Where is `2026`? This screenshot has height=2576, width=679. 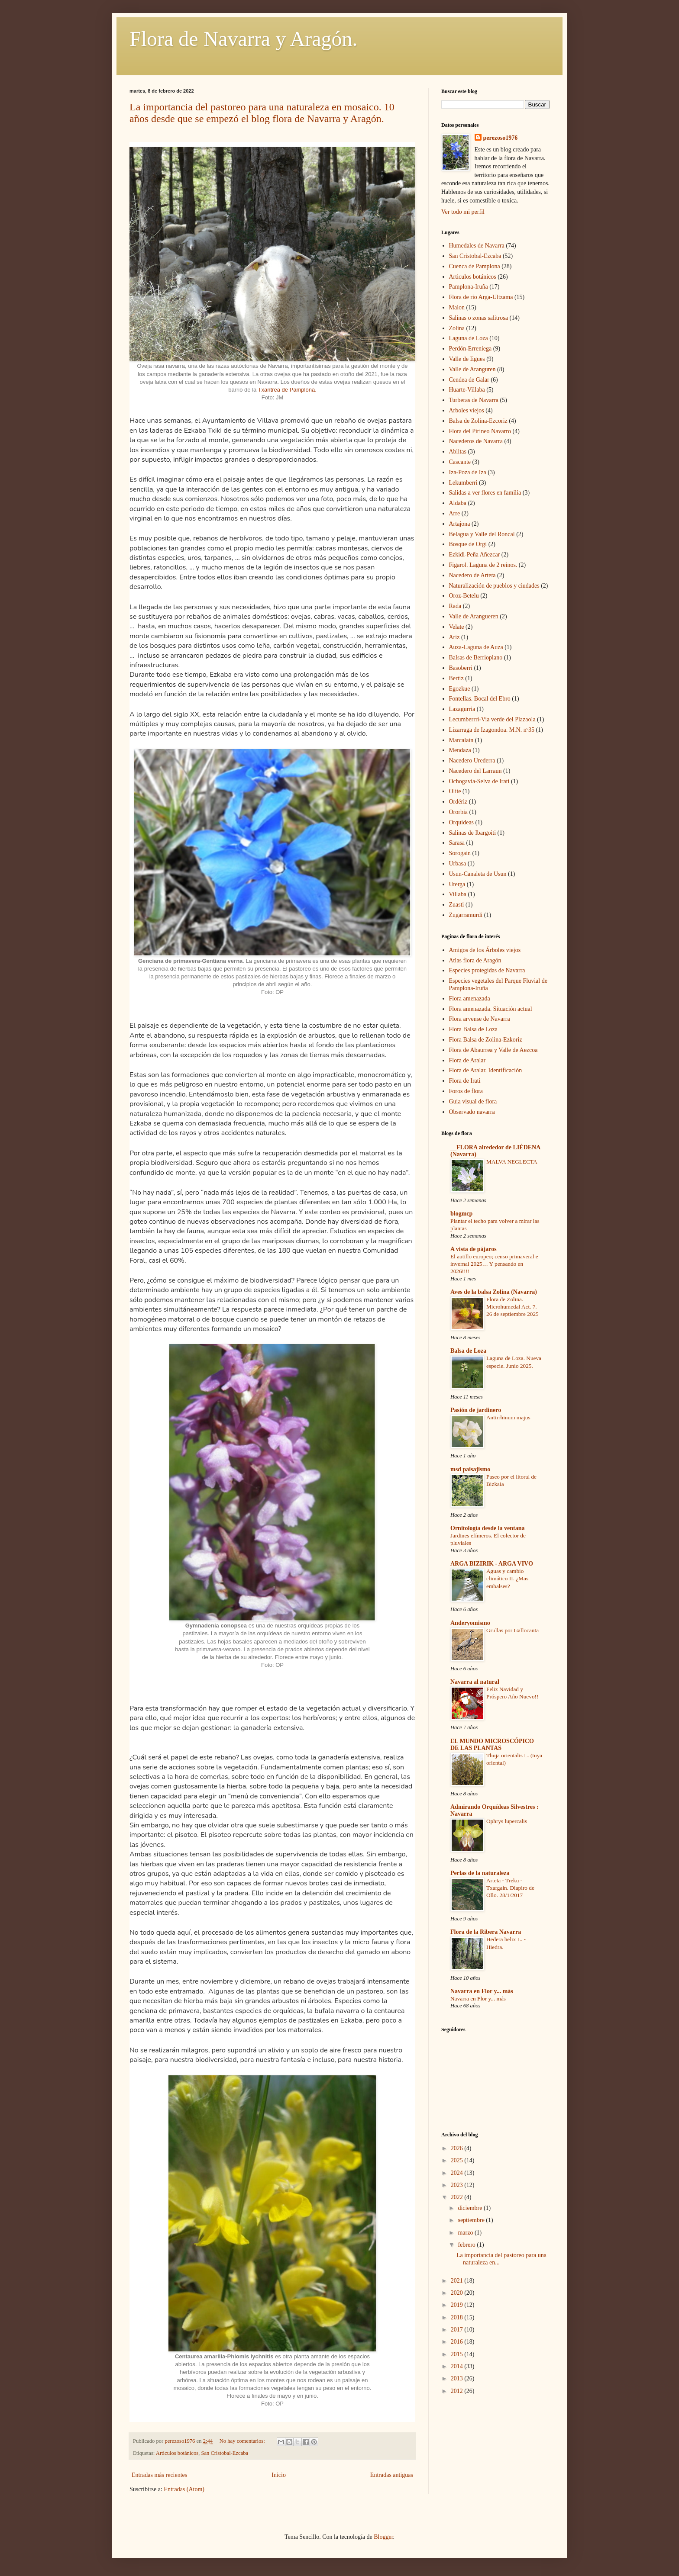
2026 is located at coordinates (458, 2148).